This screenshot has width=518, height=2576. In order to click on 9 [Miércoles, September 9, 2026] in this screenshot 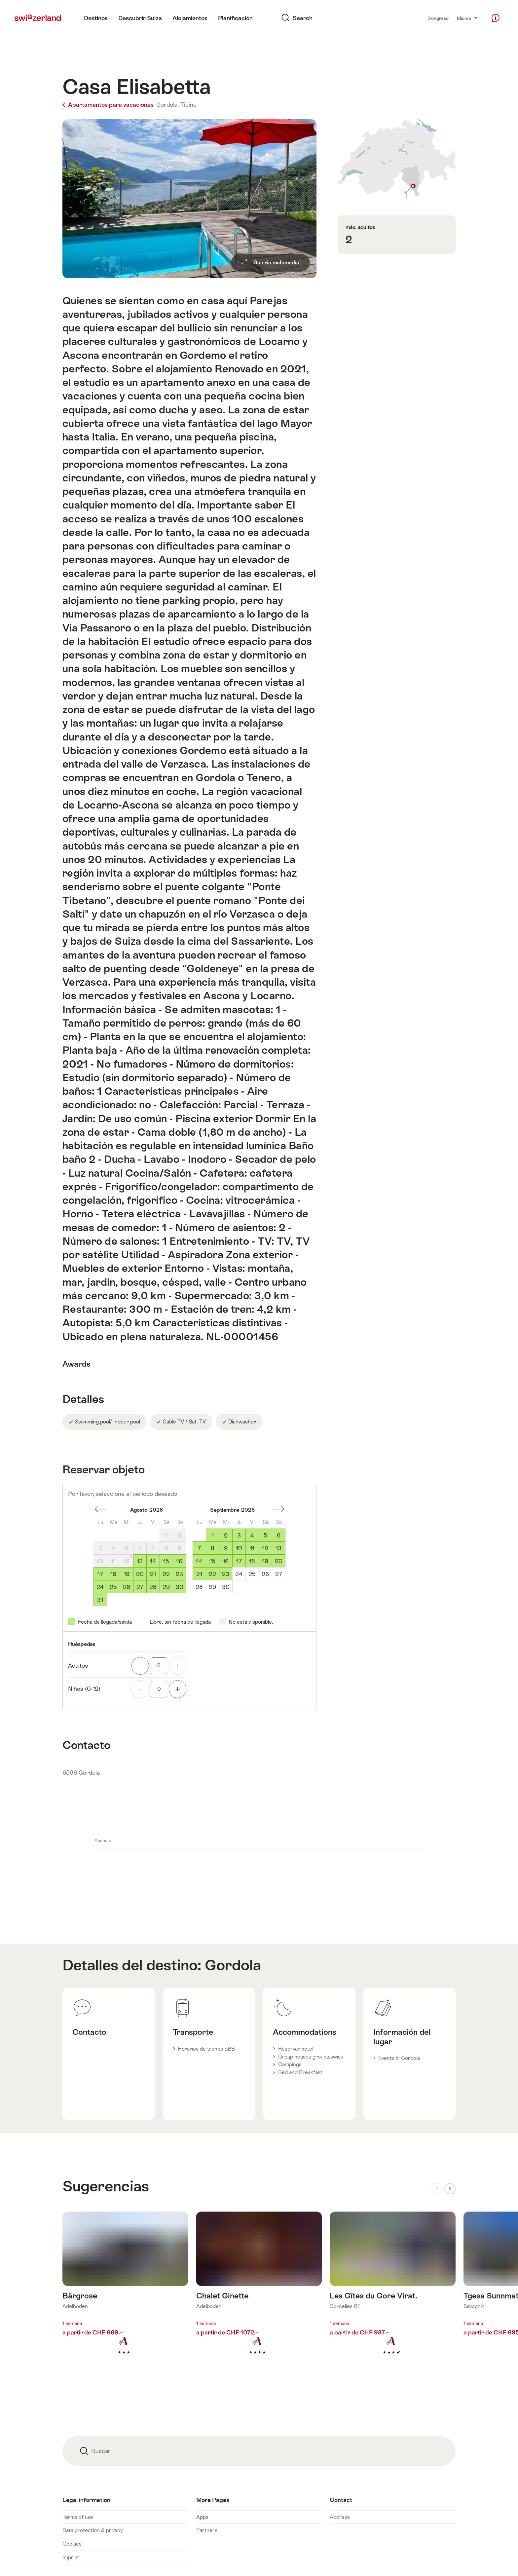, I will do `click(226, 1548)`.